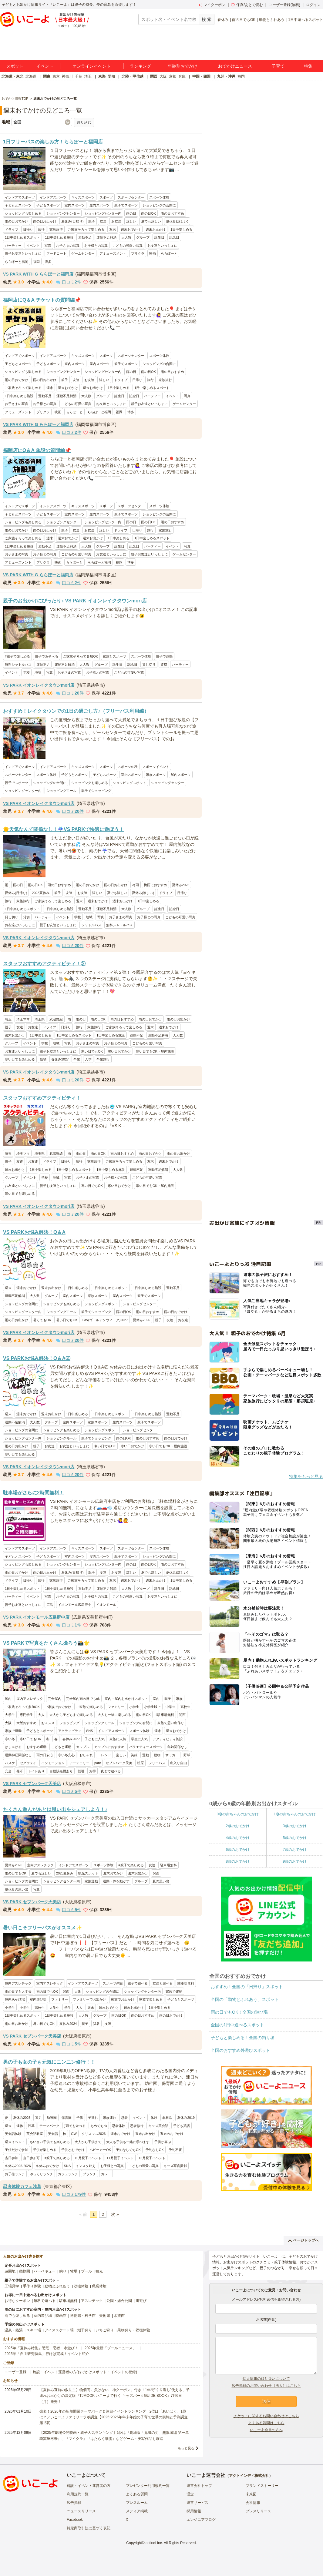 The height and width of the screenshot is (2576, 323). Describe the element at coordinates (85, 237) in the screenshot. I see `運動不足` at that location.